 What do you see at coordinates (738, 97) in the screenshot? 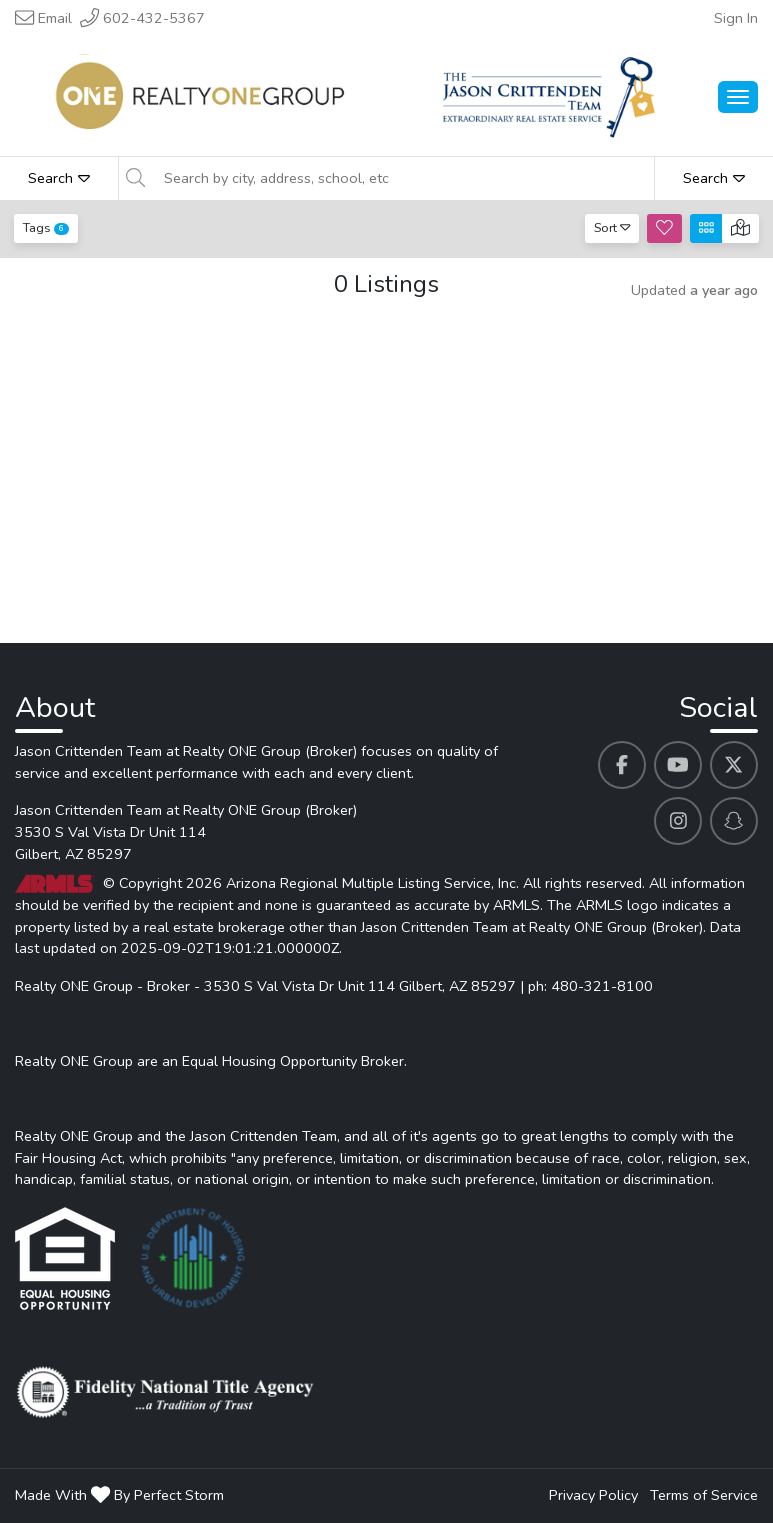
I see `[Main Menu Open]` at bounding box center [738, 97].